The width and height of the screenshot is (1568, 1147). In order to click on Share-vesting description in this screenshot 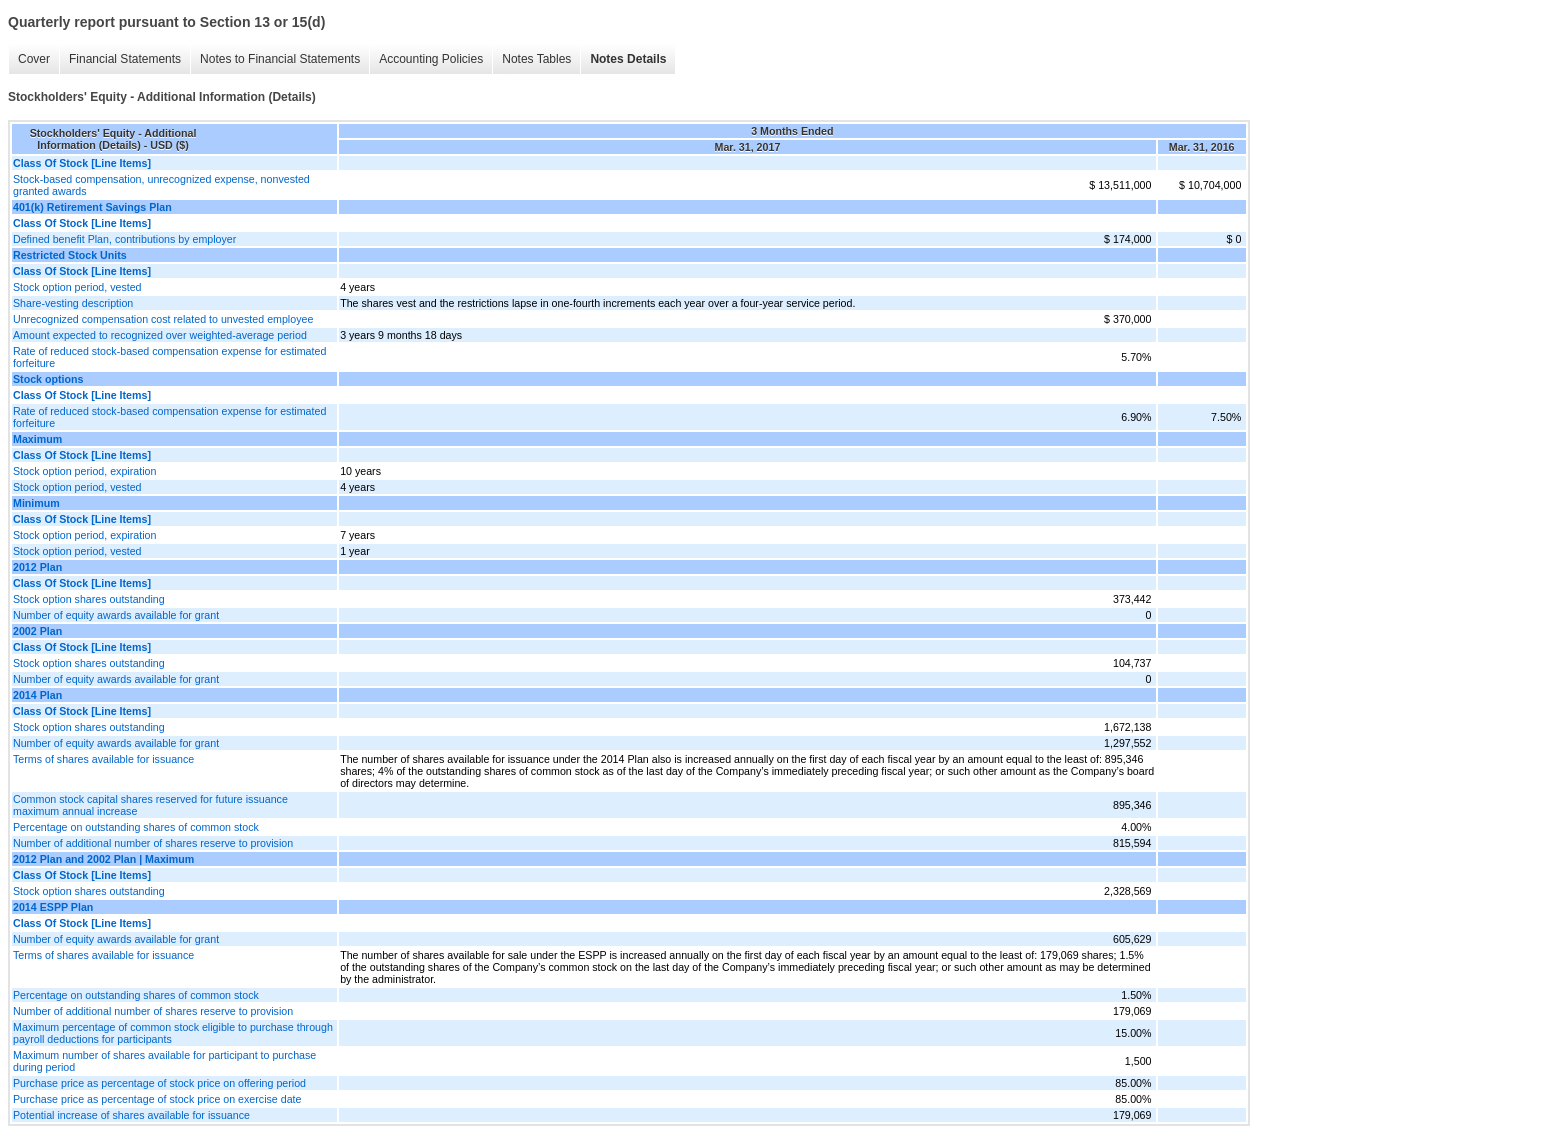, I will do `click(73, 303)`.